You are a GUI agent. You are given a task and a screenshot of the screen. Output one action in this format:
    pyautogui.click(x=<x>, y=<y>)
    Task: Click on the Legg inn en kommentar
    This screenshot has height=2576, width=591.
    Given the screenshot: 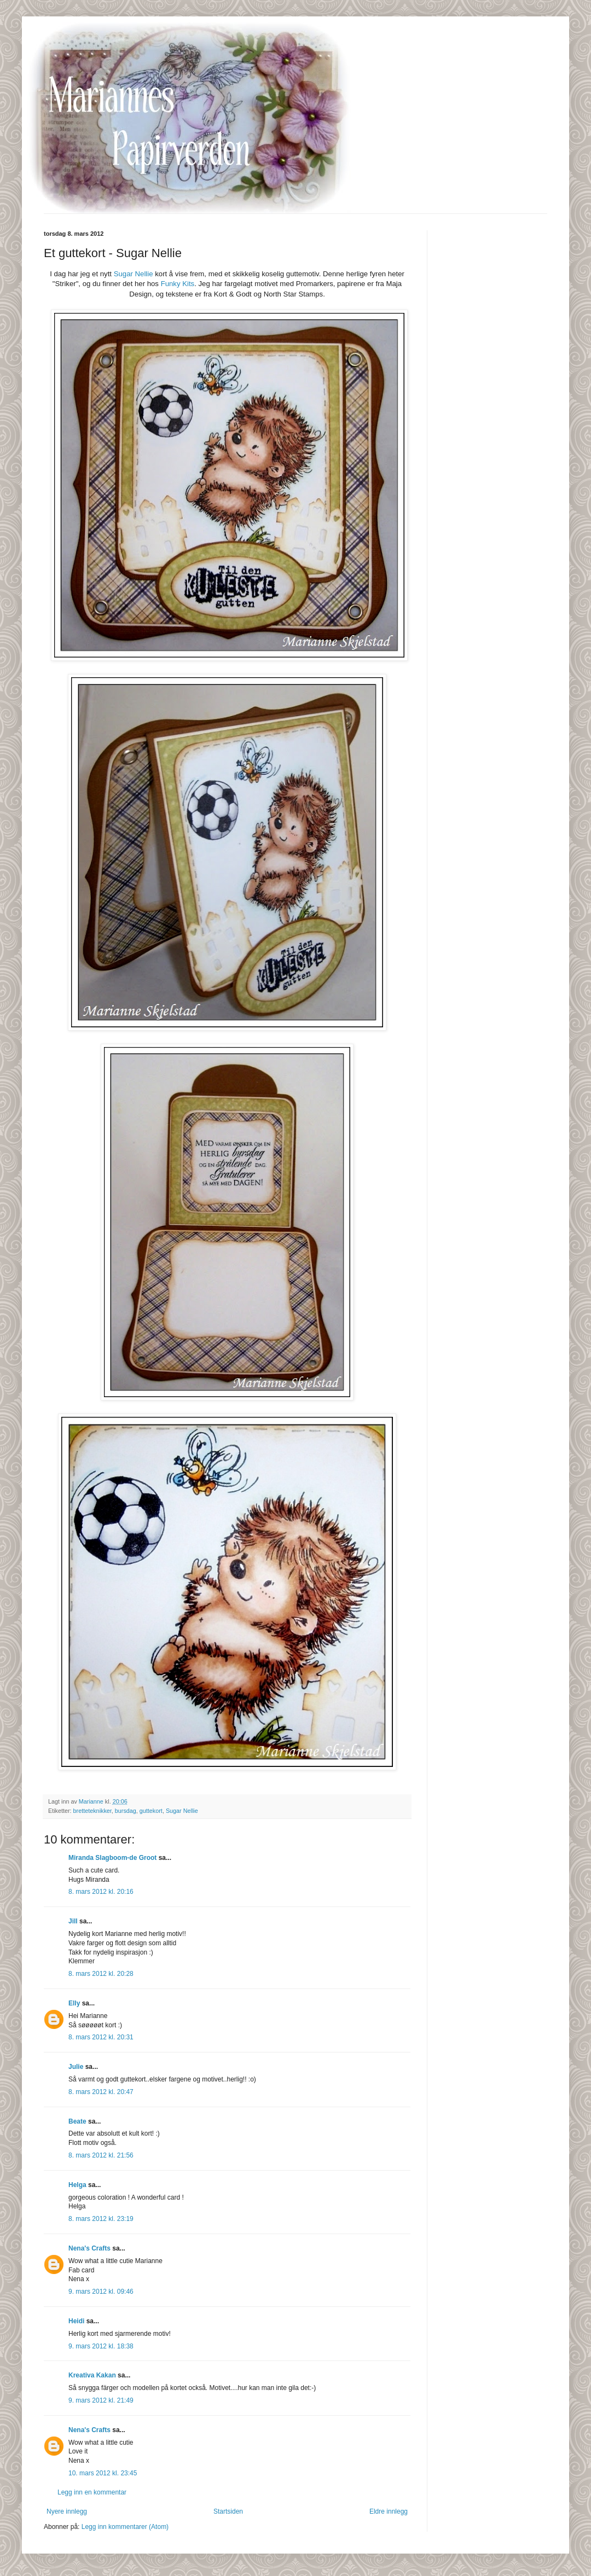 What is the action you would take?
    pyautogui.click(x=91, y=2492)
    